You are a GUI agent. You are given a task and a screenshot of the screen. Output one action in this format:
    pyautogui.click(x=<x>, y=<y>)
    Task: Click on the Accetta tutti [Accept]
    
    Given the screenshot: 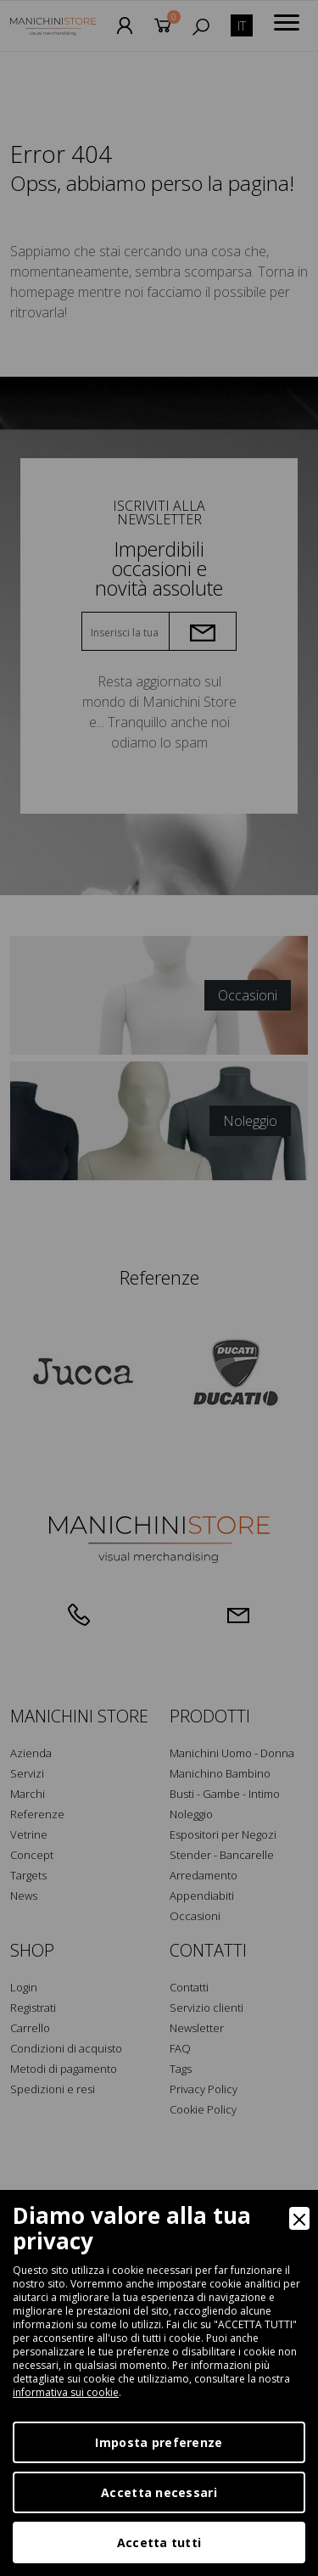 What is the action you would take?
    pyautogui.click(x=159, y=2542)
    